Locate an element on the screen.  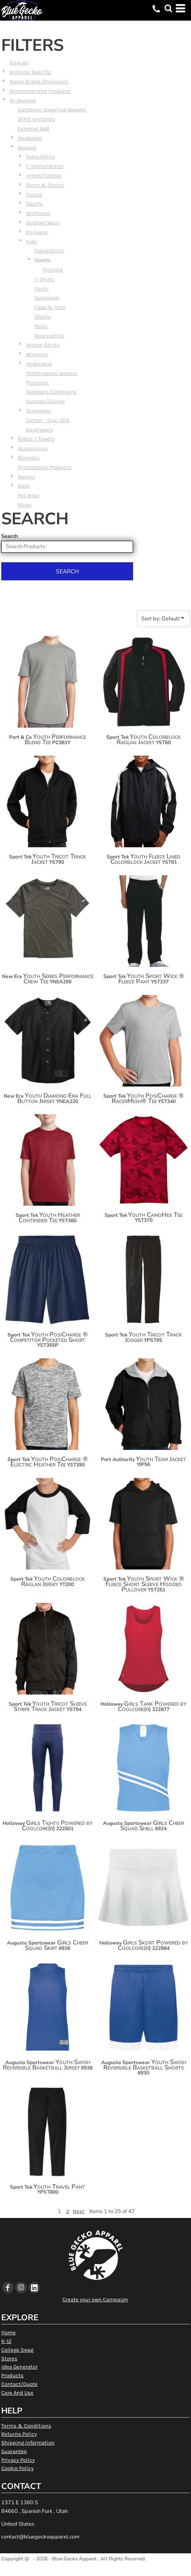
Shorts is located at coordinates (42, 316).